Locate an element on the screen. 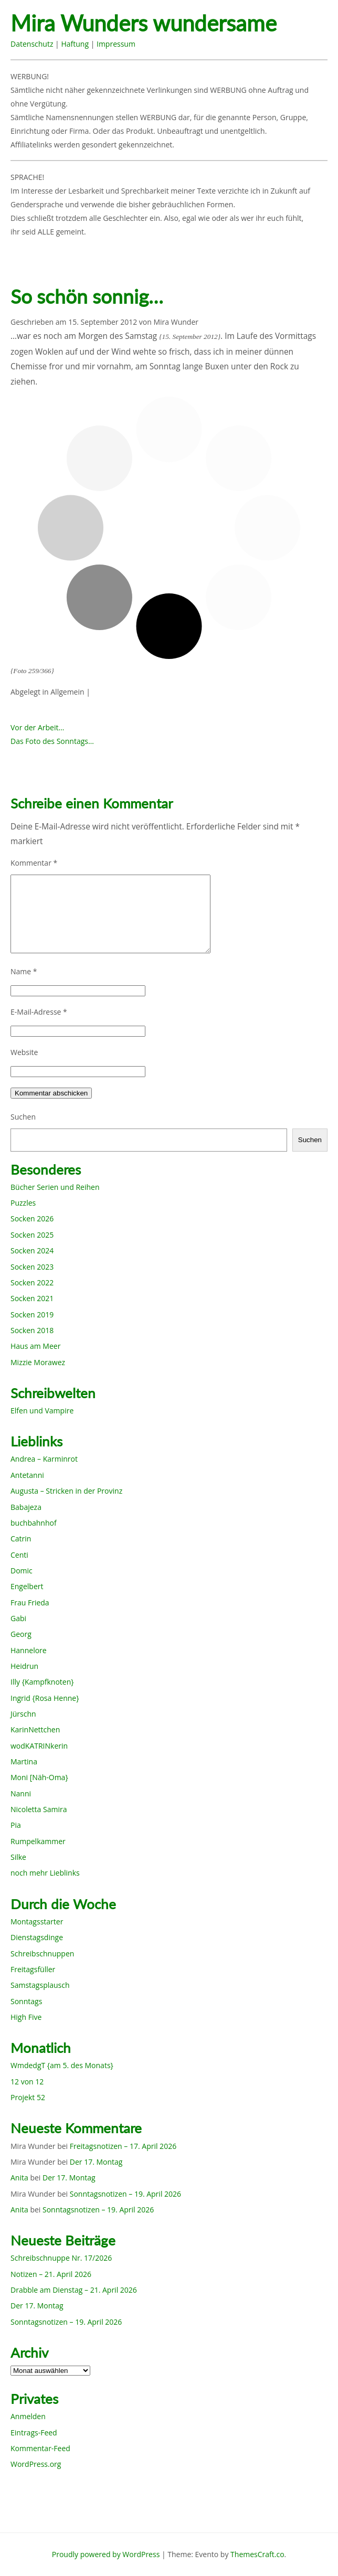 Image resolution: width=338 pixels, height=2576 pixels. Anmelden is located at coordinates (28, 2416).